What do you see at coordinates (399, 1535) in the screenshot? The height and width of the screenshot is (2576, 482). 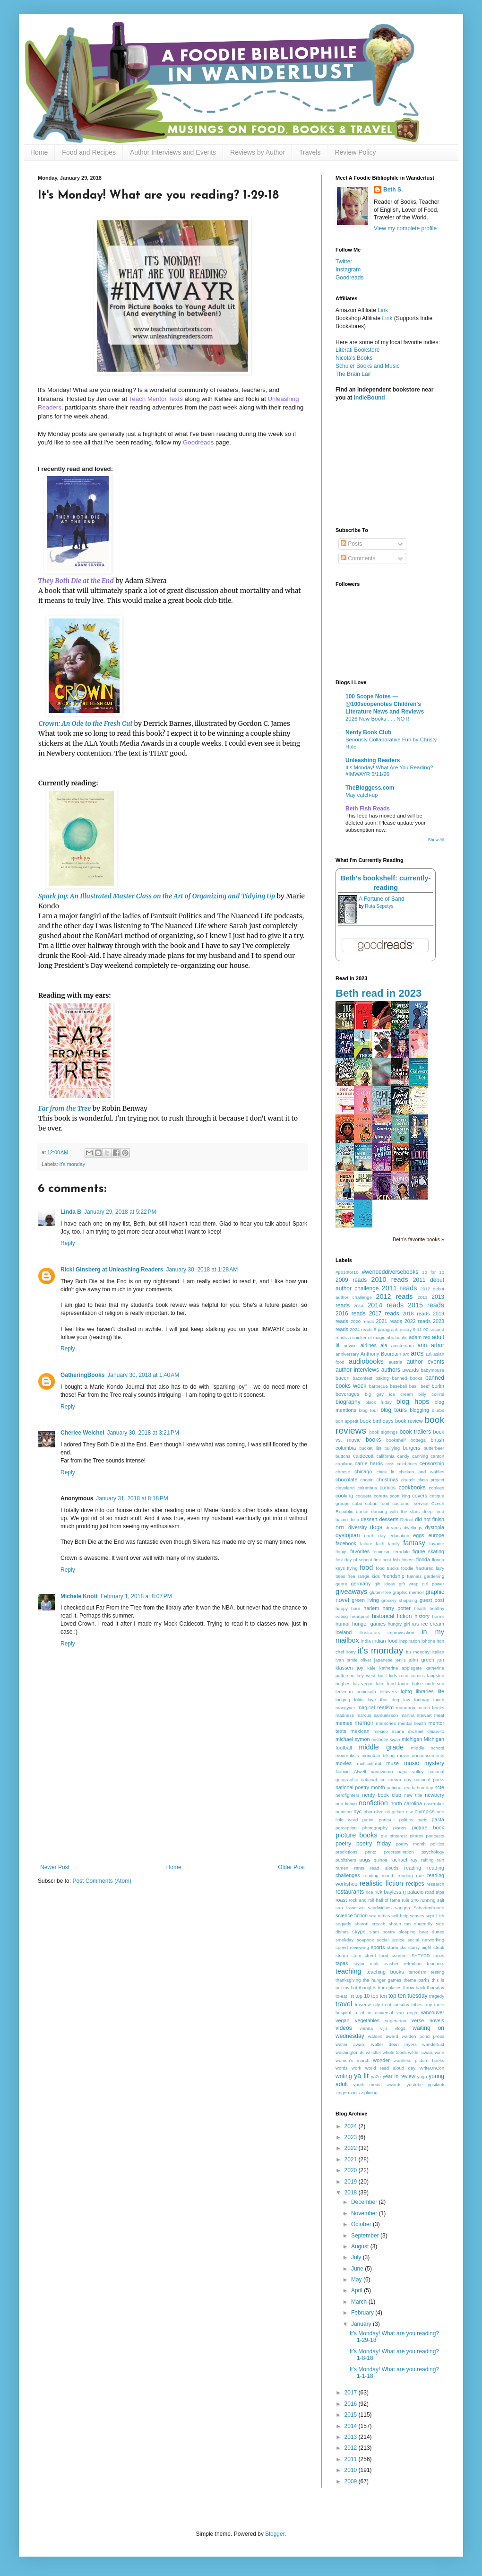 I see `education` at bounding box center [399, 1535].